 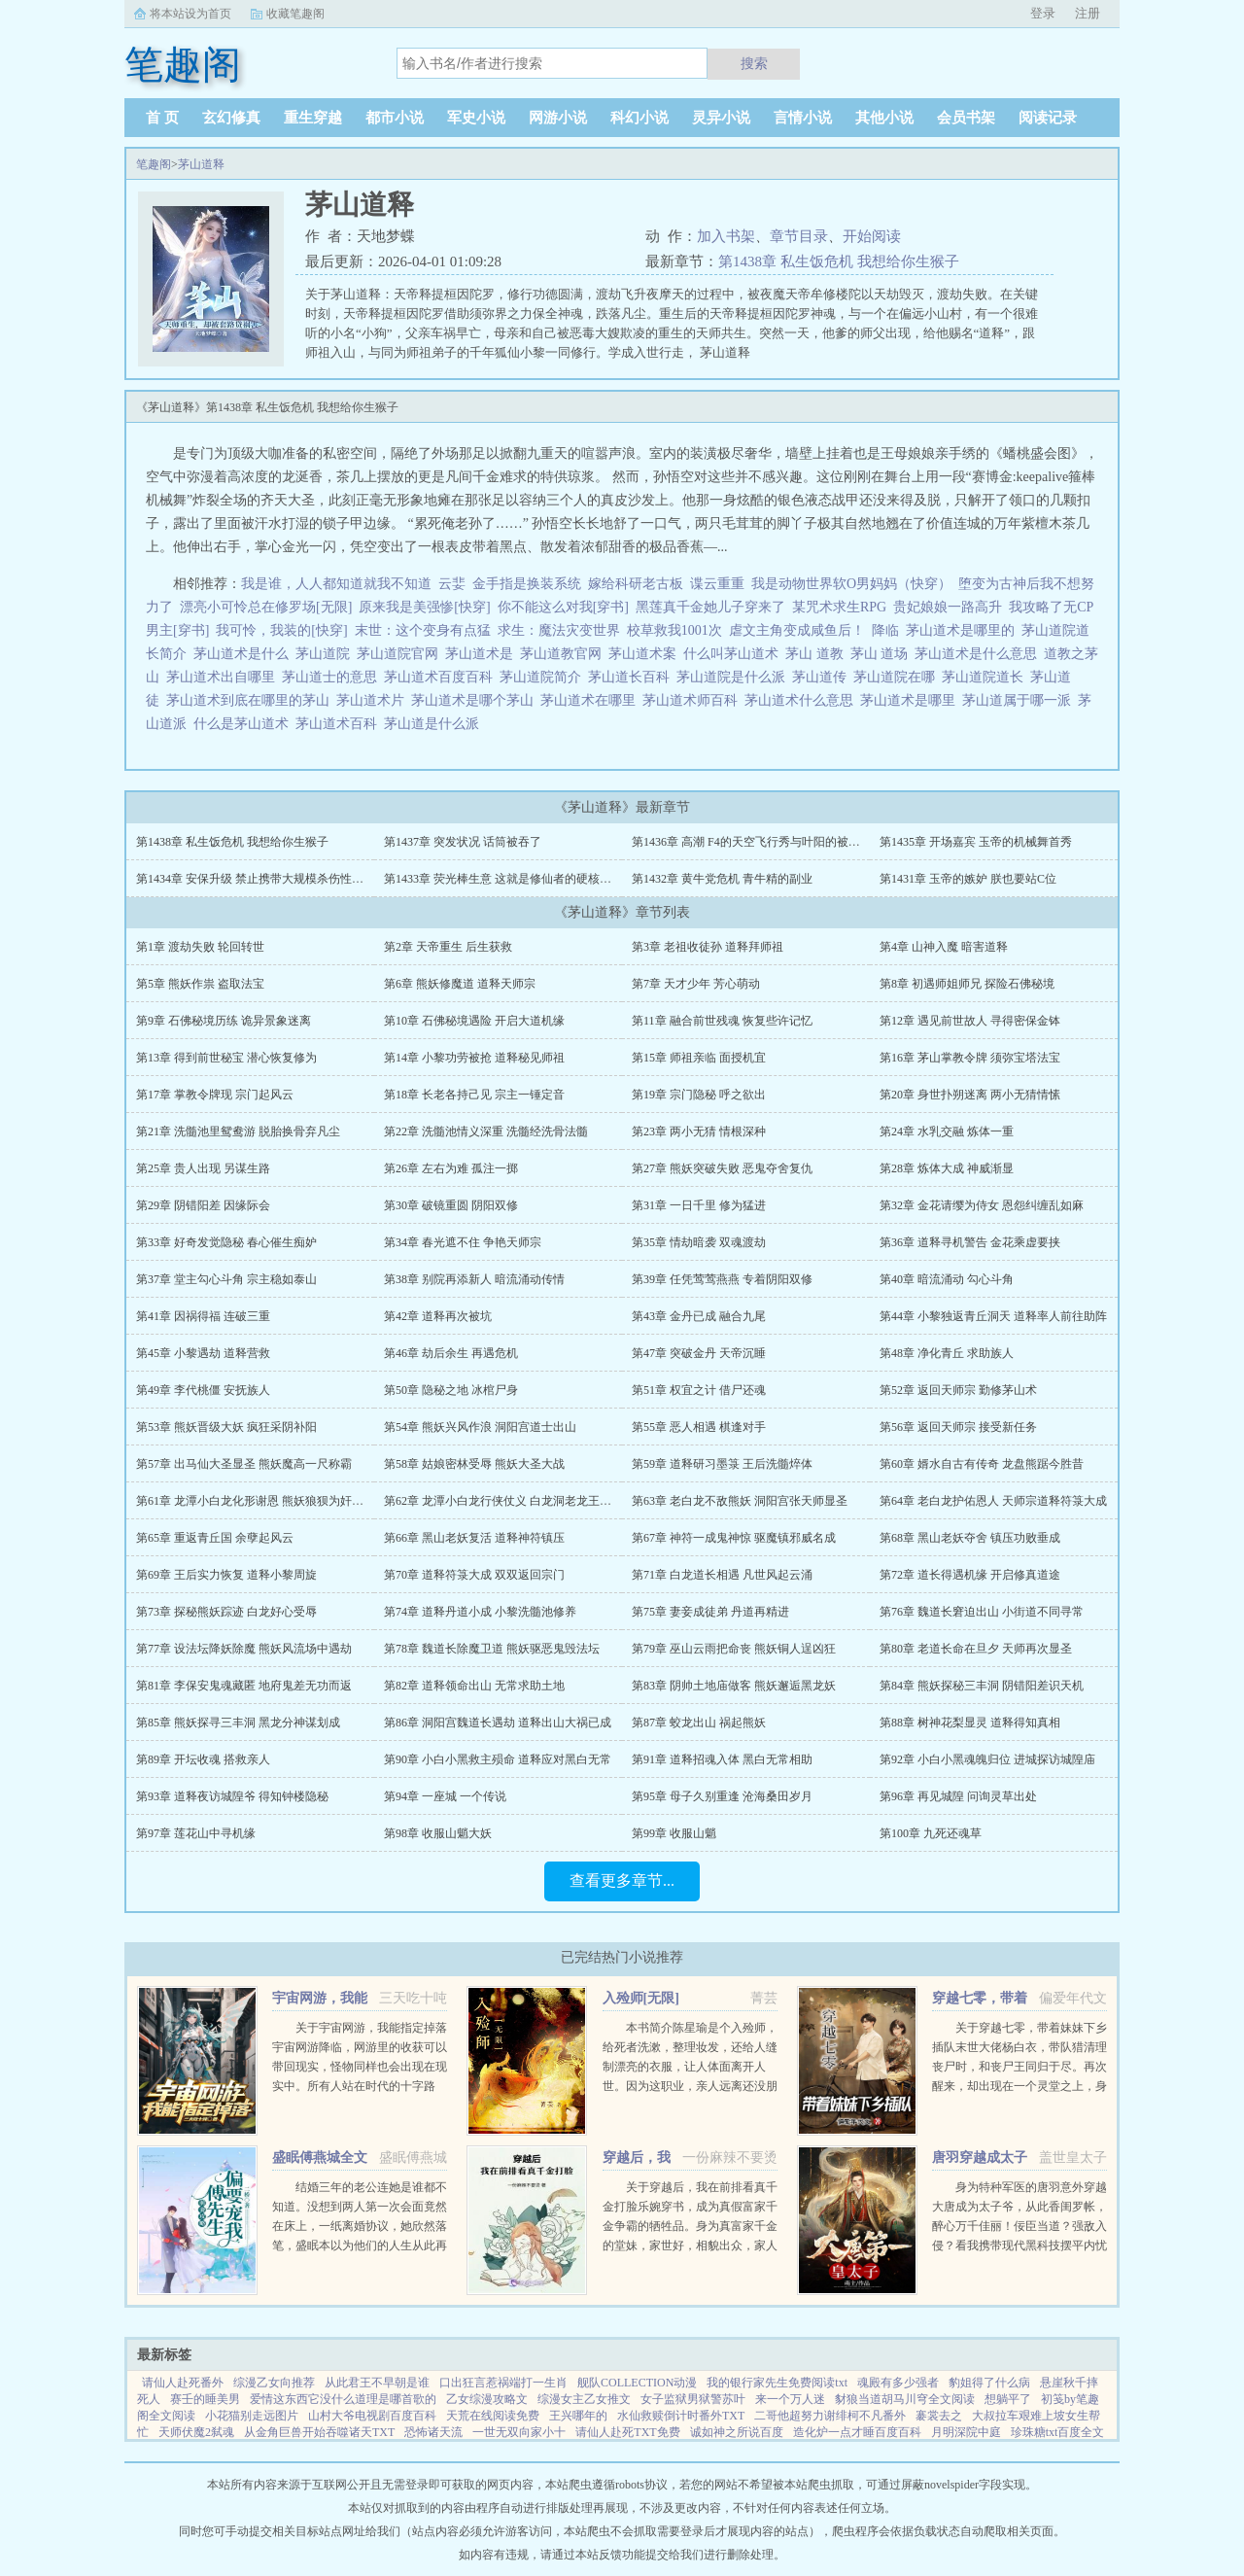 What do you see at coordinates (699, 1242) in the screenshot?
I see `第35章 情劫暗袭 双魂渡劫` at bounding box center [699, 1242].